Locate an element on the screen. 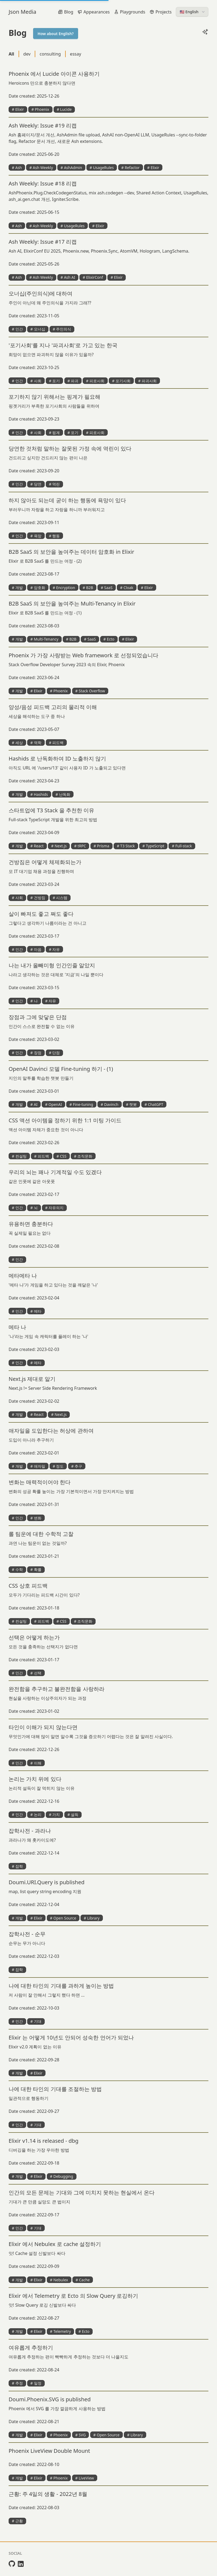 This screenshot has width=217, height=2576. Json Media is located at coordinates (22, 11).